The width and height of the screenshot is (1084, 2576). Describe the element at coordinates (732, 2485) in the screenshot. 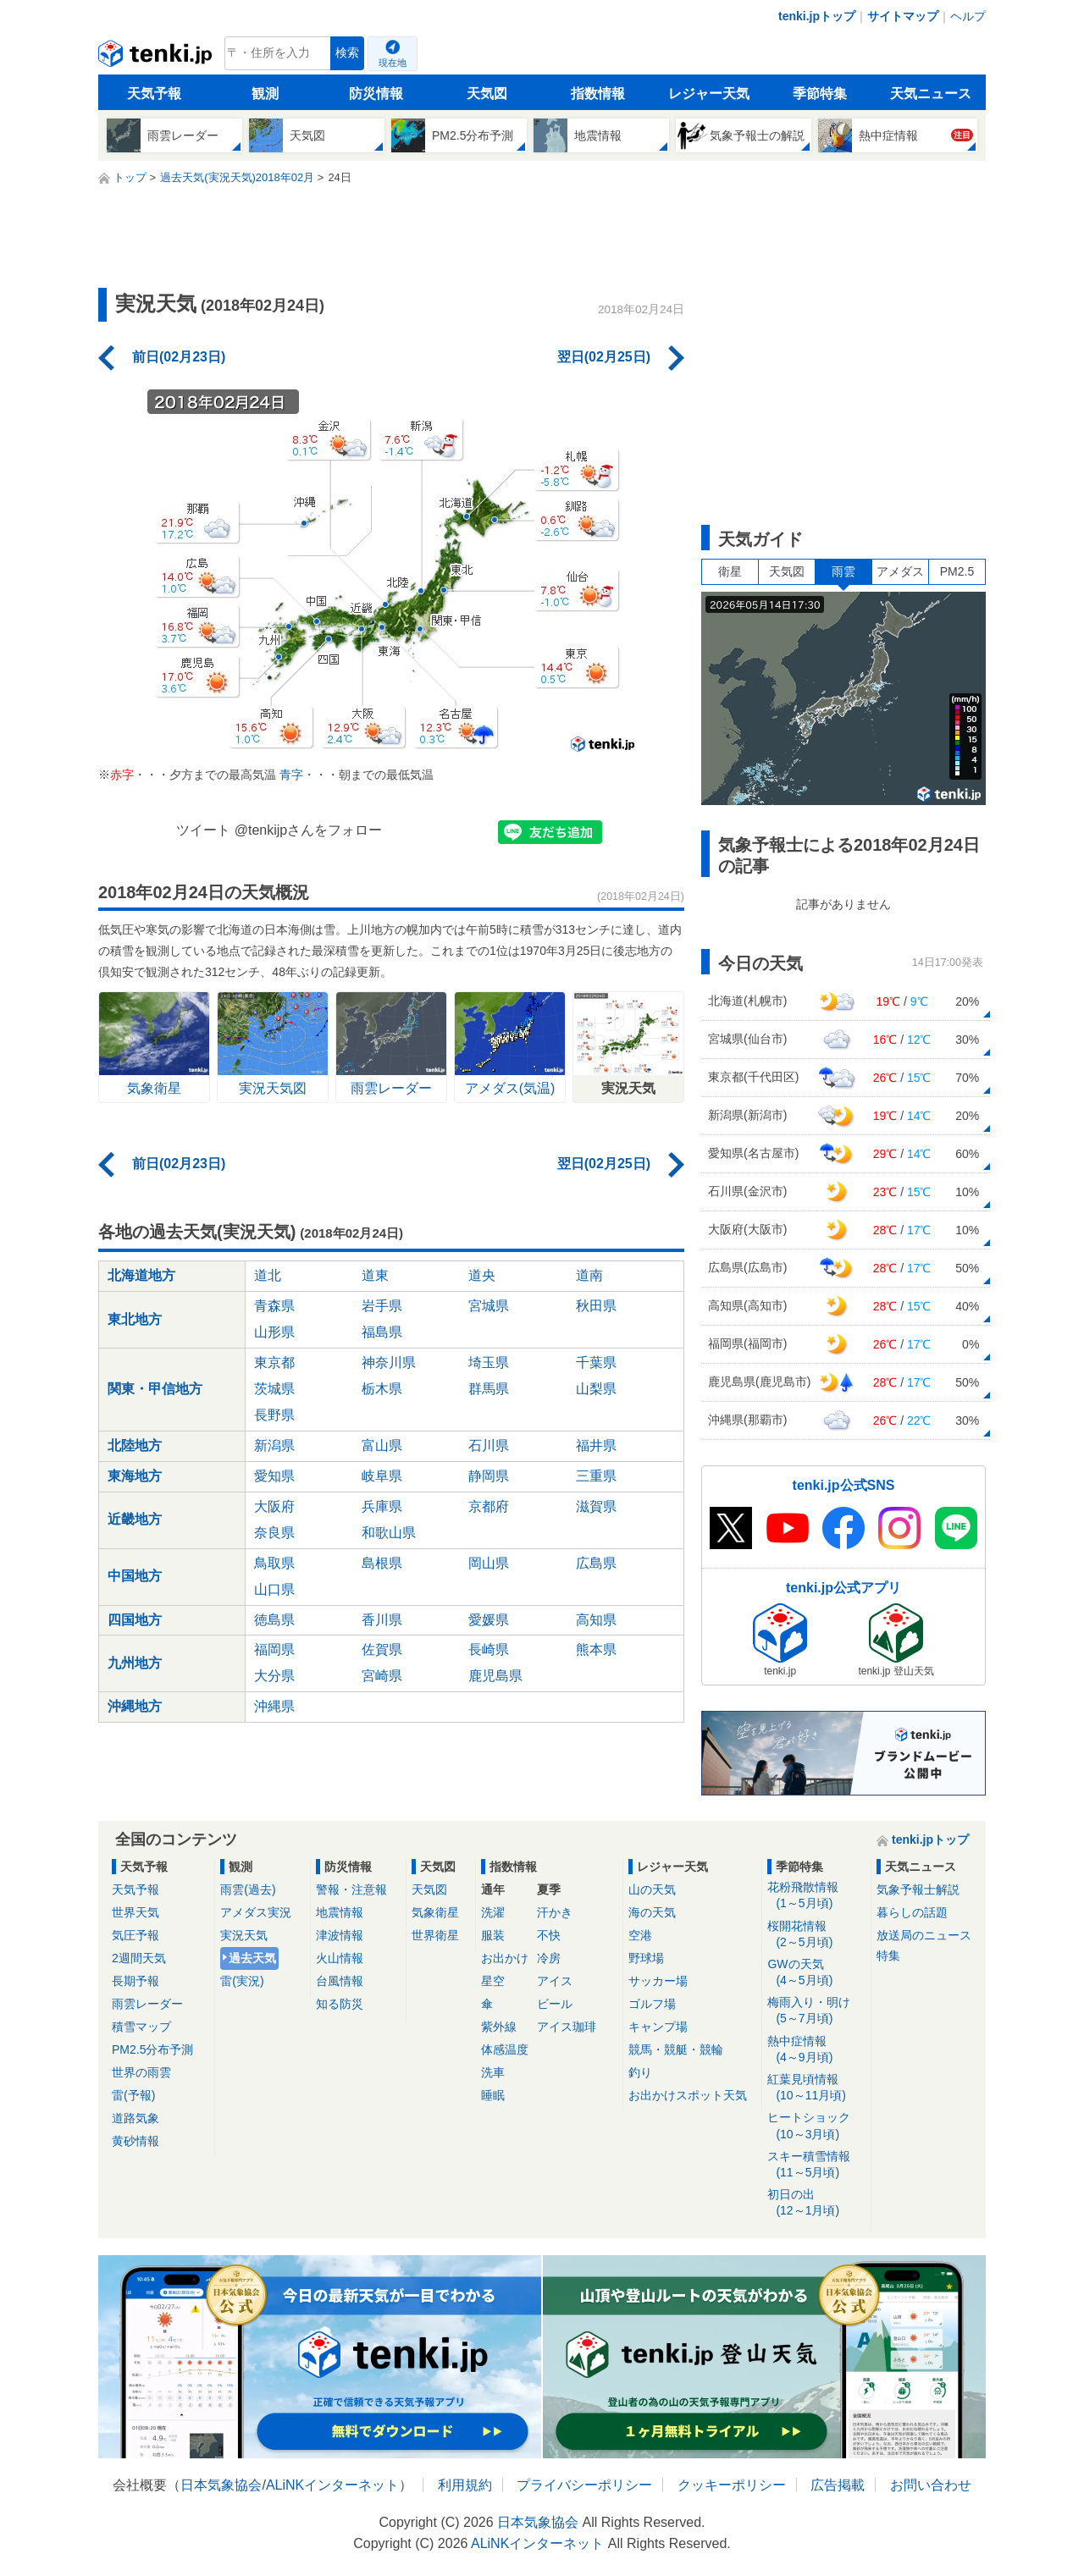

I see `クッキーポリシー` at that location.